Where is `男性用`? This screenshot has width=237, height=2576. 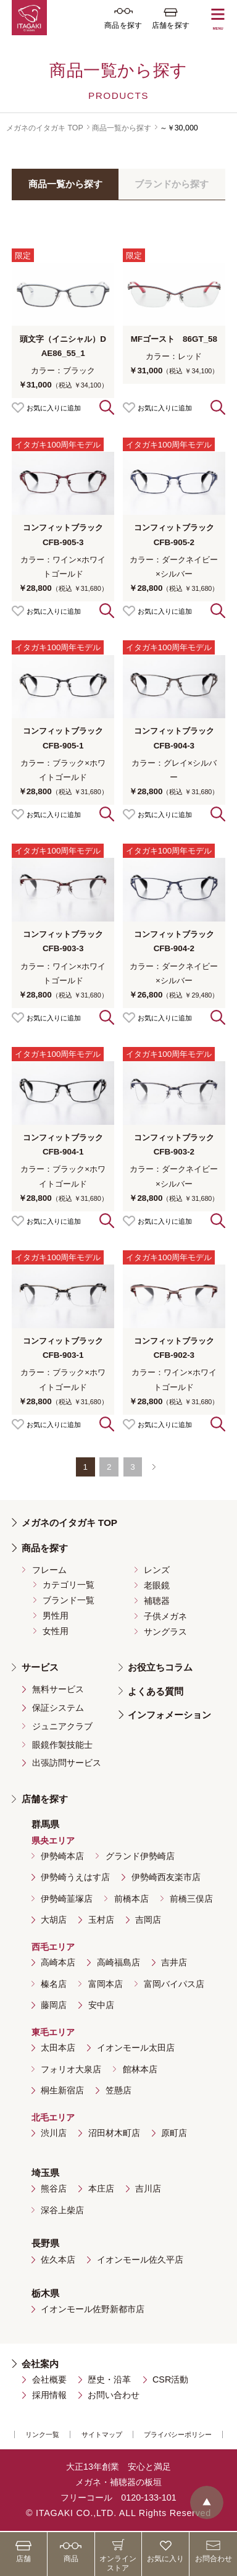 男性用 is located at coordinates (56, 1616).